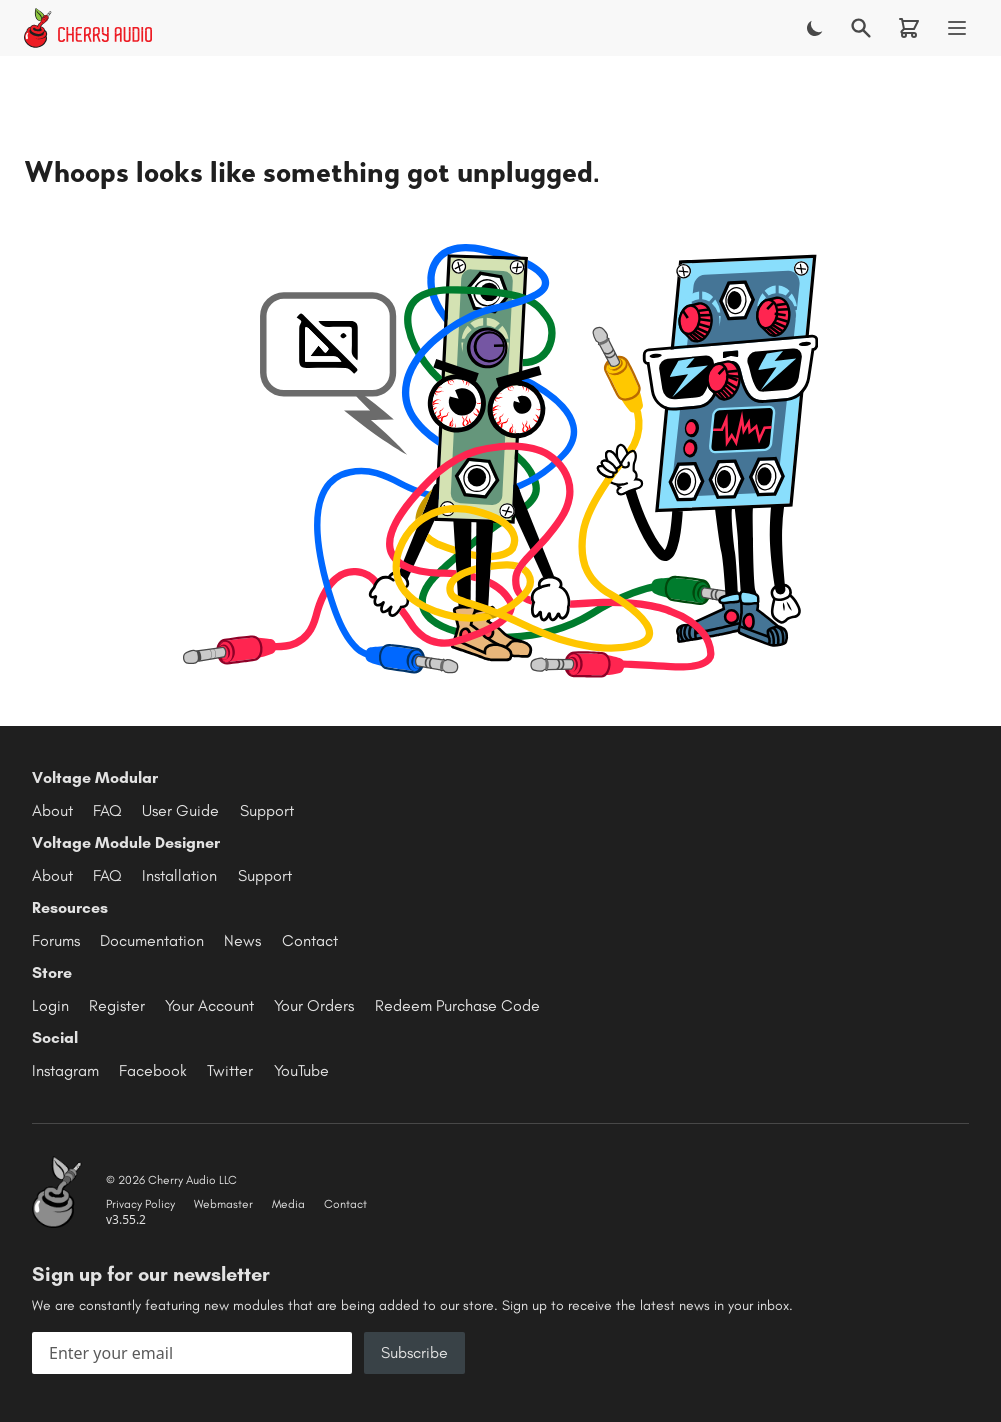 This screenshot has height=1422, width=1001. Describe the element at coordinates (414, 1352) in the screenshot. I see `Subscribe` at that location.